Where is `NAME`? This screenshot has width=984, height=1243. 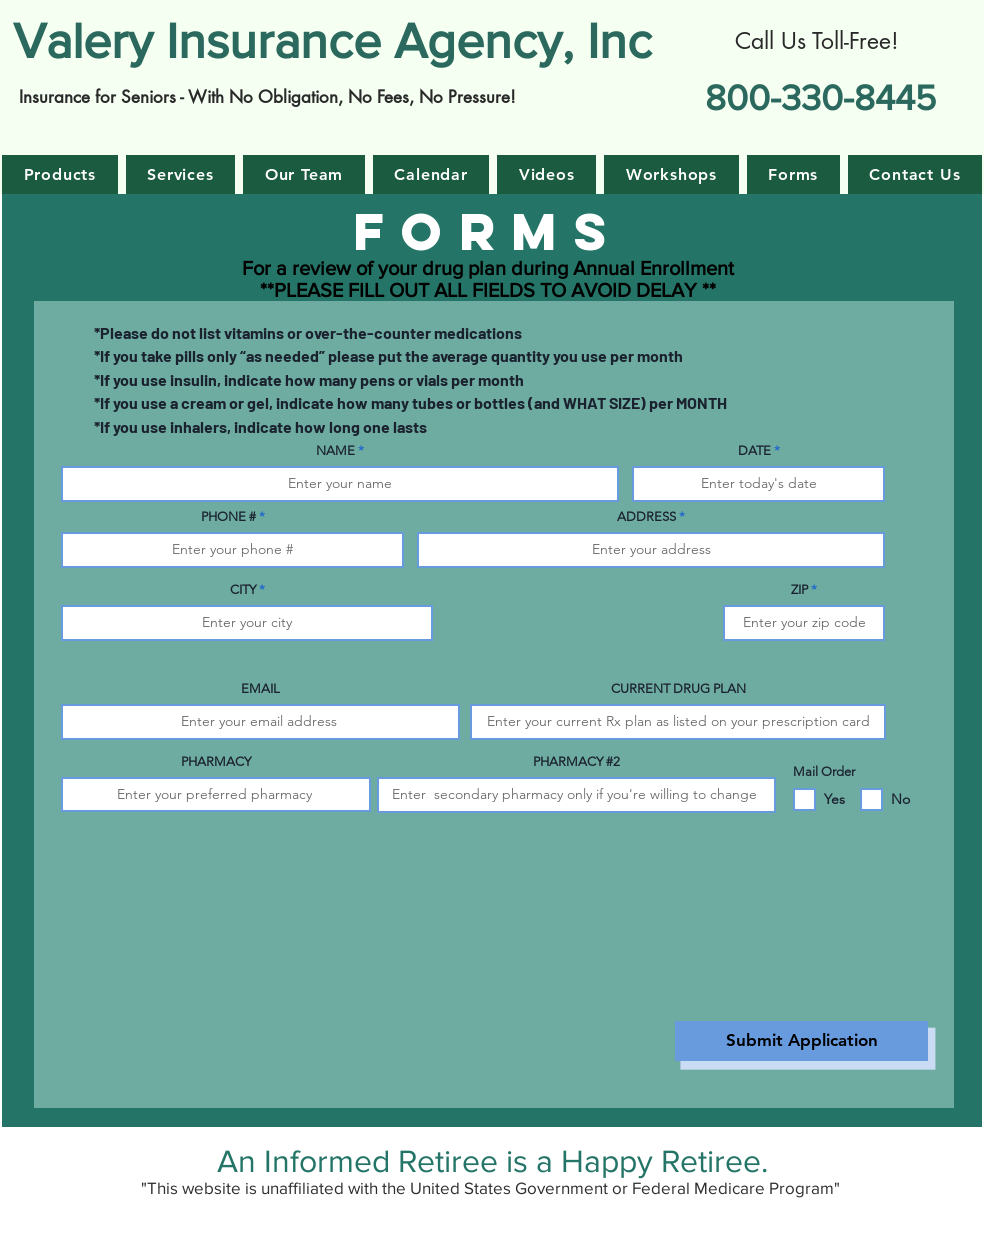
NAME is located at coordinates (335, 450).